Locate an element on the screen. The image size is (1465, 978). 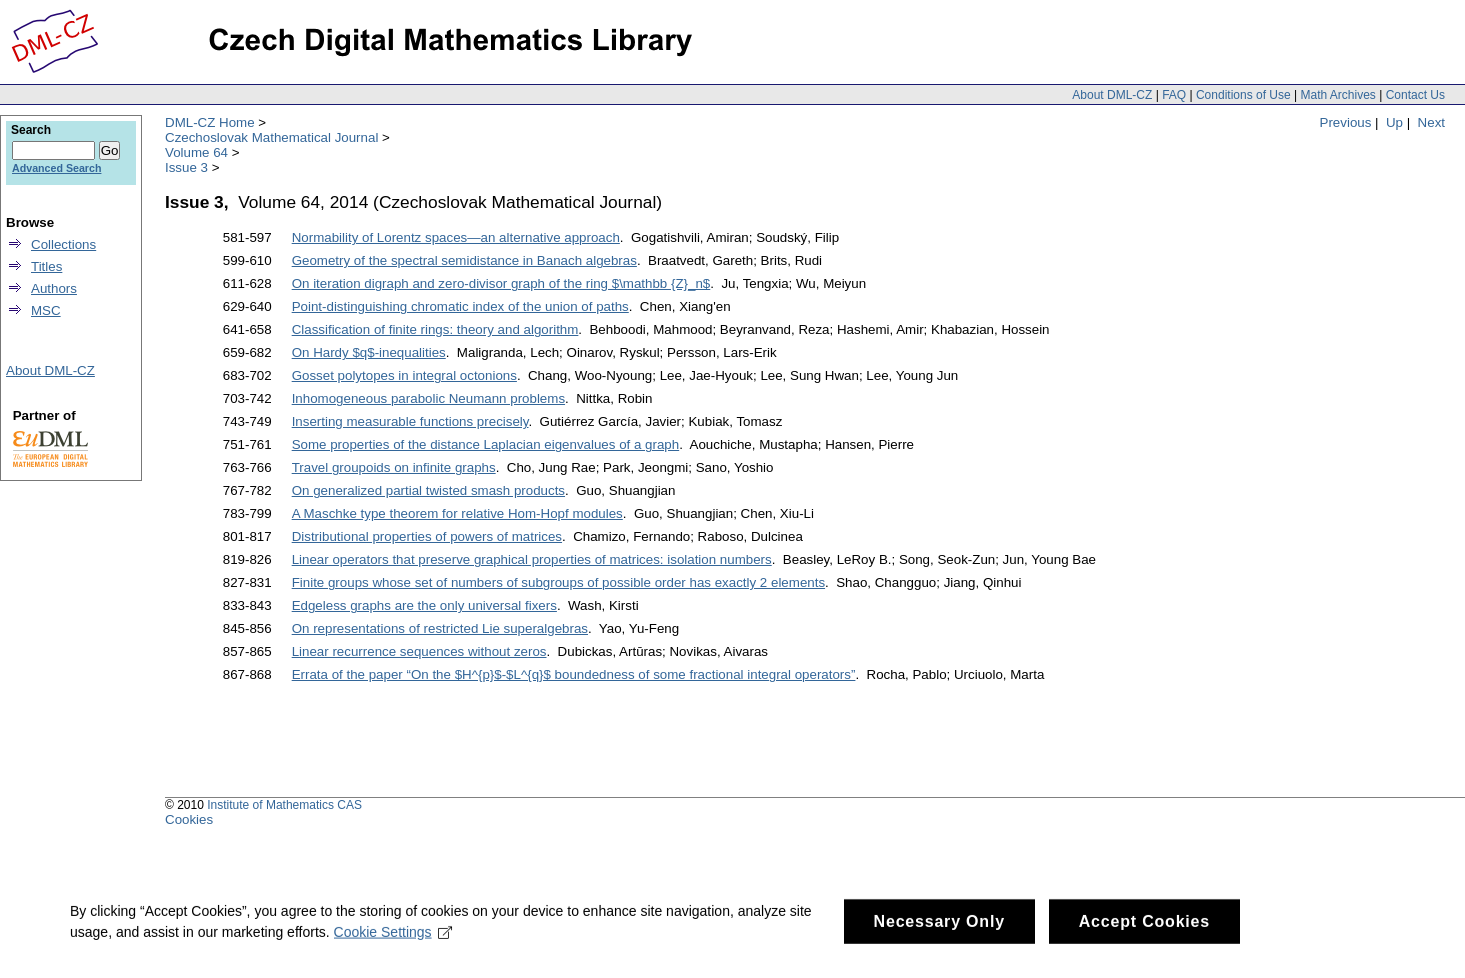
Linear operators that preserve graphical properties of matrices: isolation numbers is located at coordinates (532, 559).